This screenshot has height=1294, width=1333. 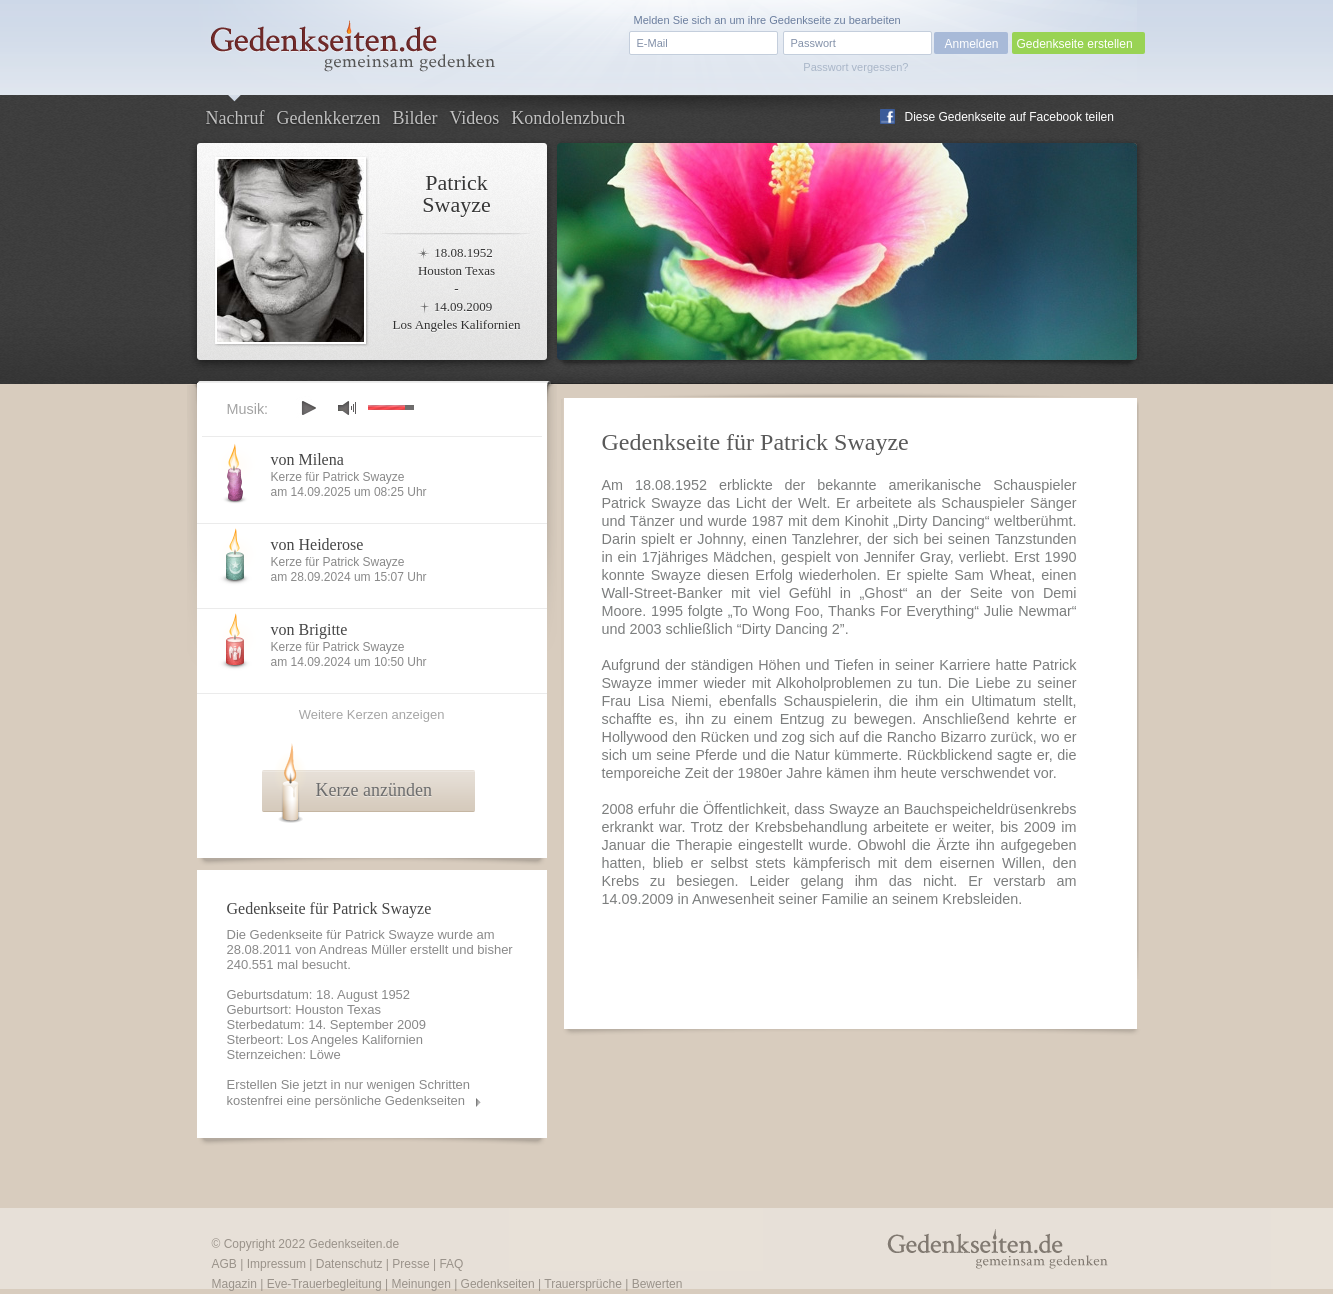 What do you see at coordinates (498, 1284) in the screenshot?
I see `Gedenkseiten` at bounding box center [498, 1284].